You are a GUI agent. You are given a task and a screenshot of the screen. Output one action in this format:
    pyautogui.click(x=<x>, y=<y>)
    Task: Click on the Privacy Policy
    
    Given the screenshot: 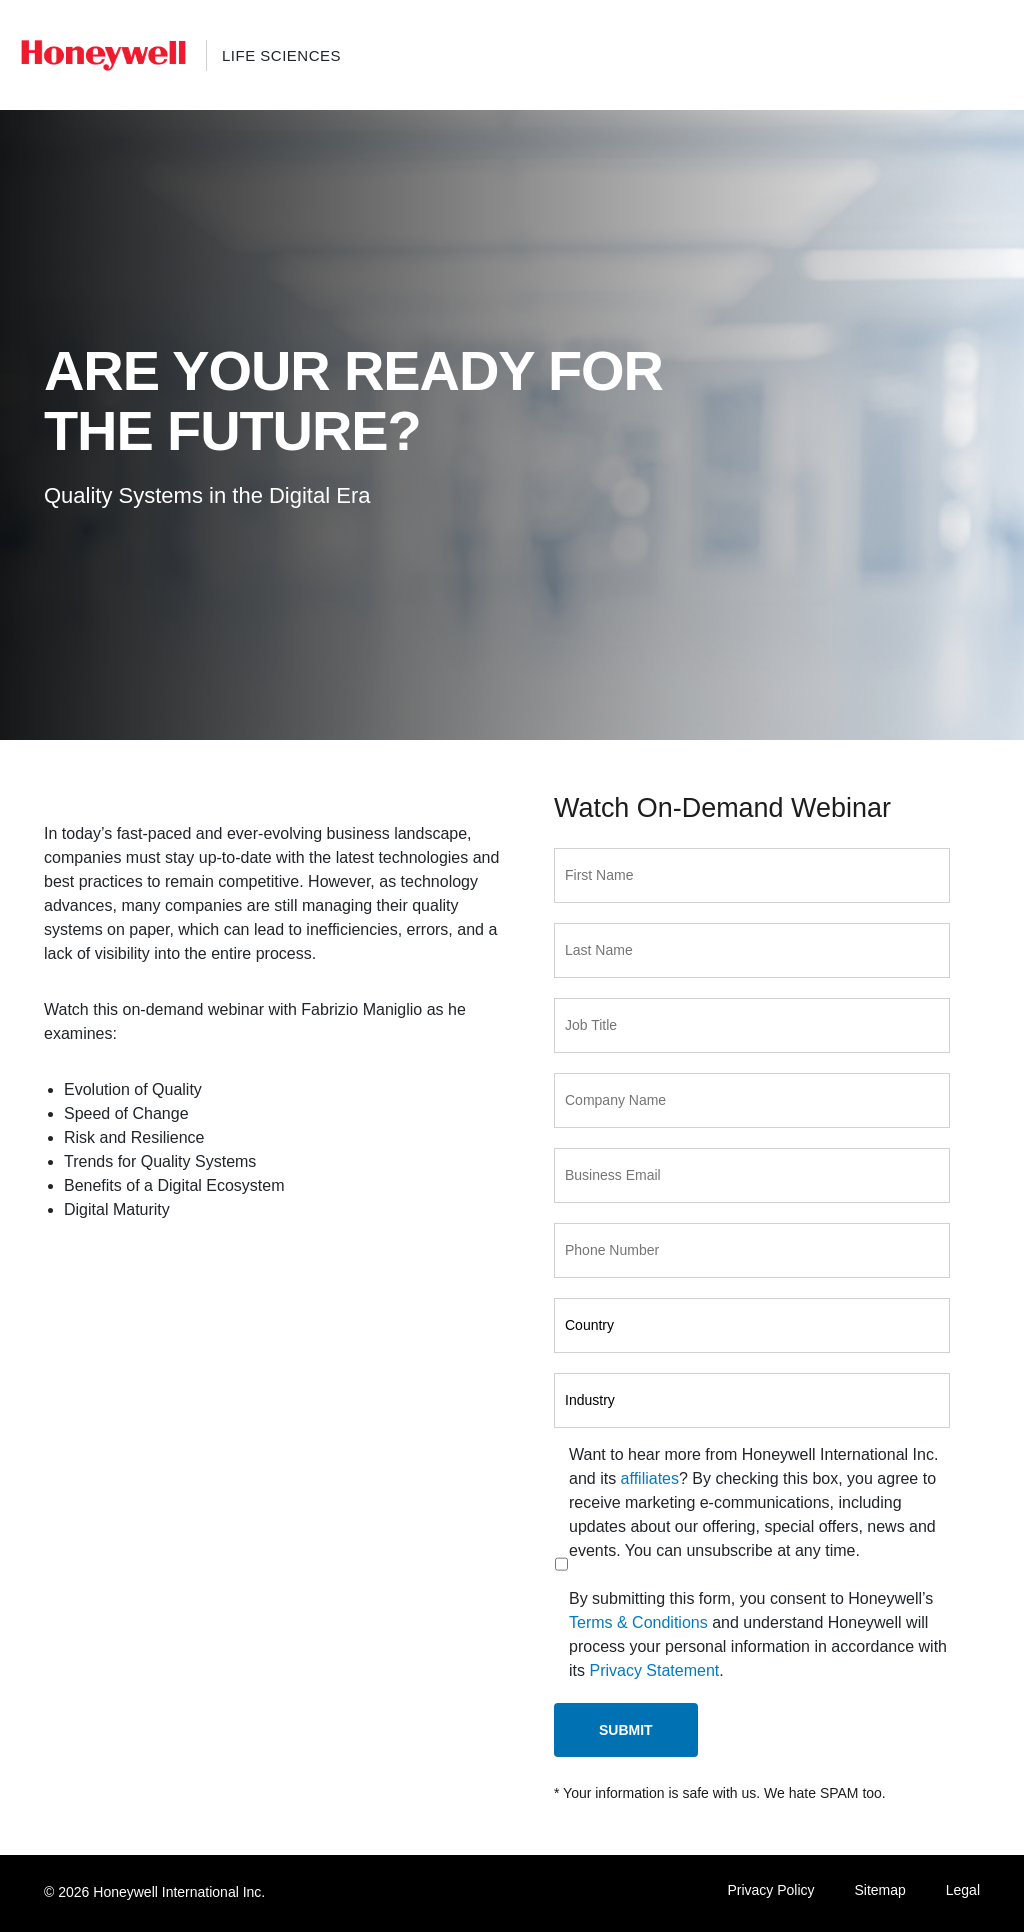 What is the action you would take?
    pyautogui.click(x=770, y=1890)
    